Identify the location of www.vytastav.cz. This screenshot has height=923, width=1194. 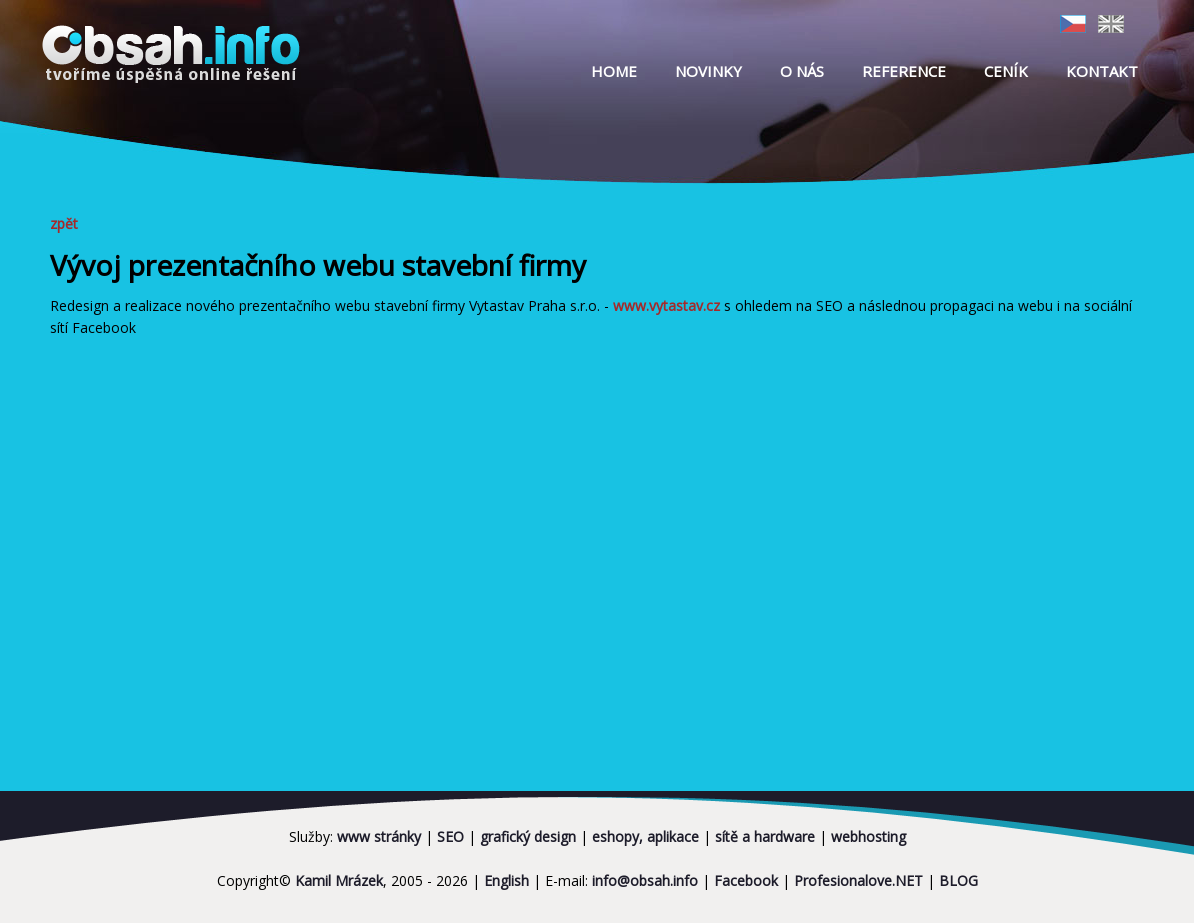
(666, 305).